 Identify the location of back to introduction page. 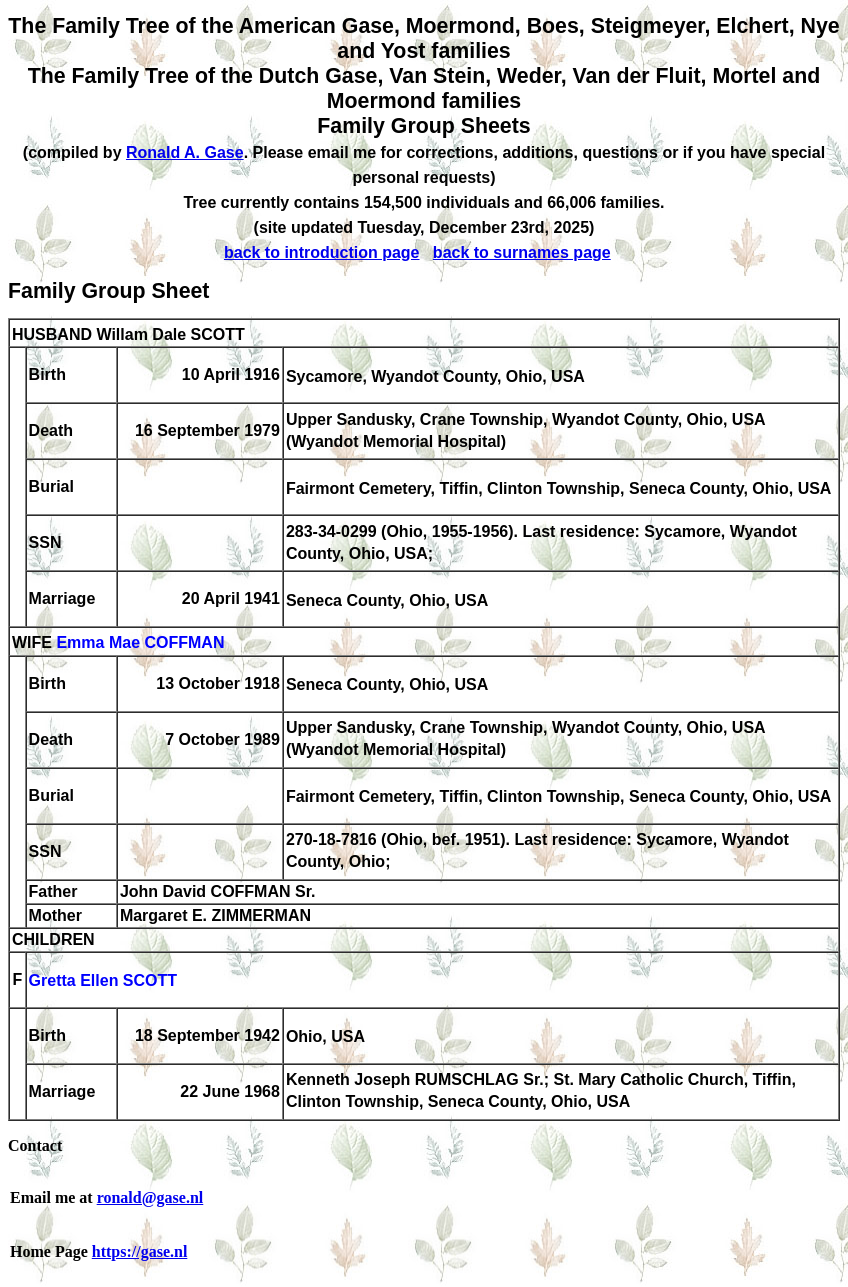
(322, 252).